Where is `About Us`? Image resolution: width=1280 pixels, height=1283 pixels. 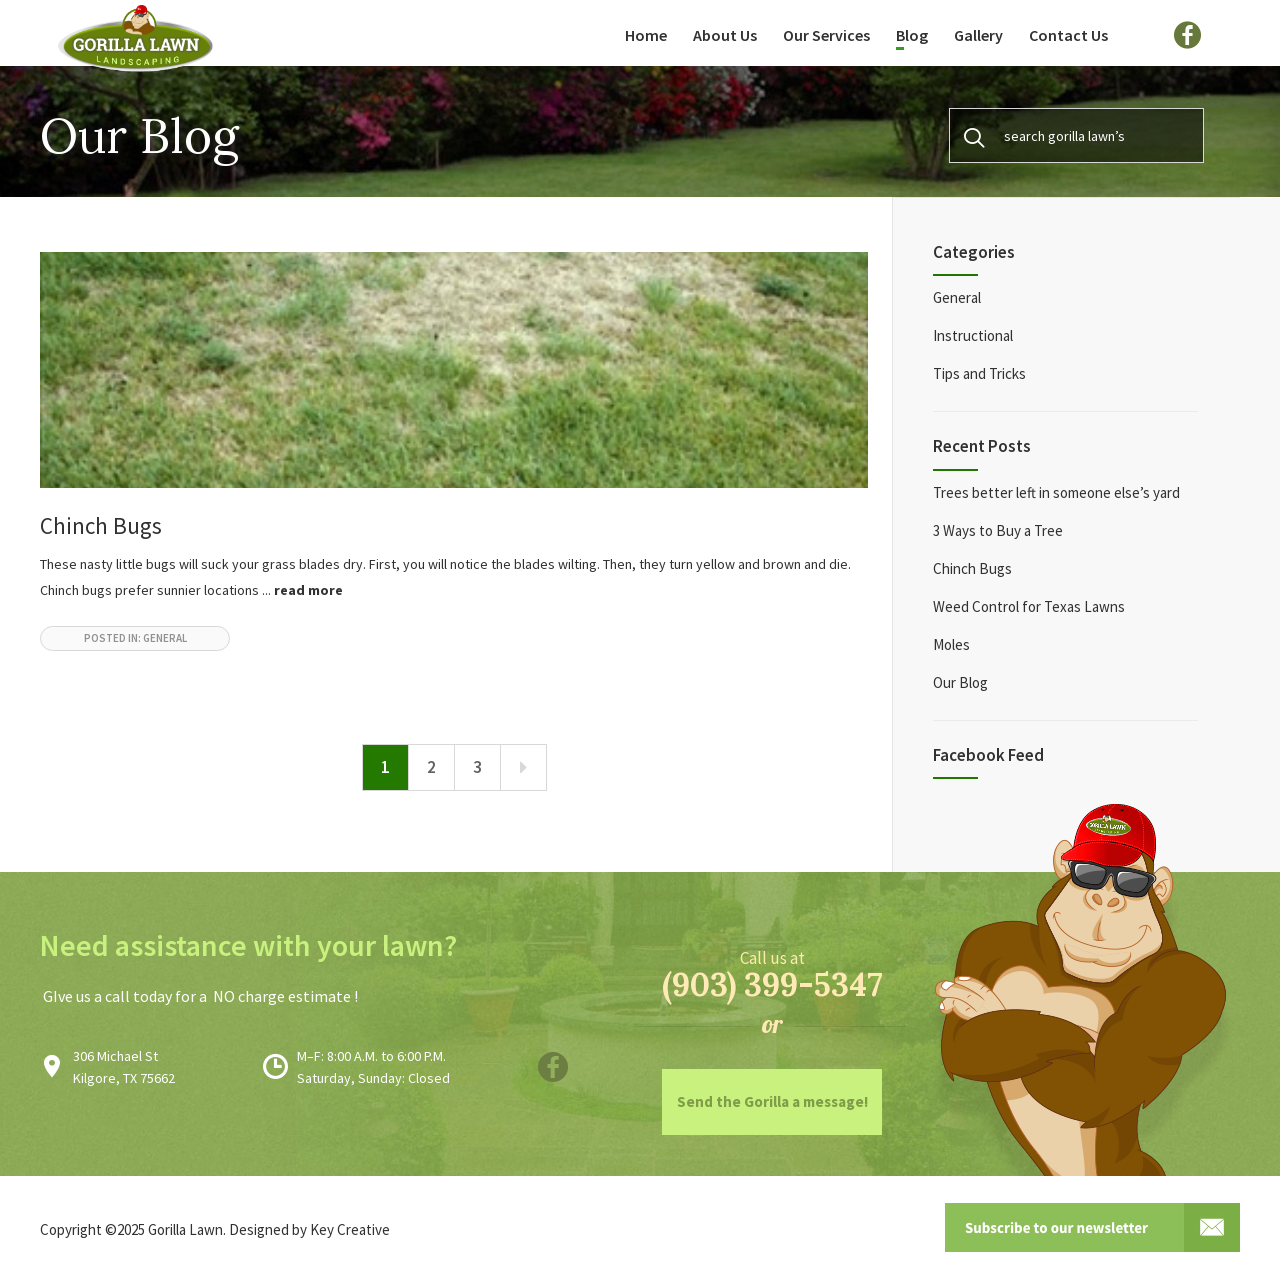
About Us is located at coordinates (725, 35).